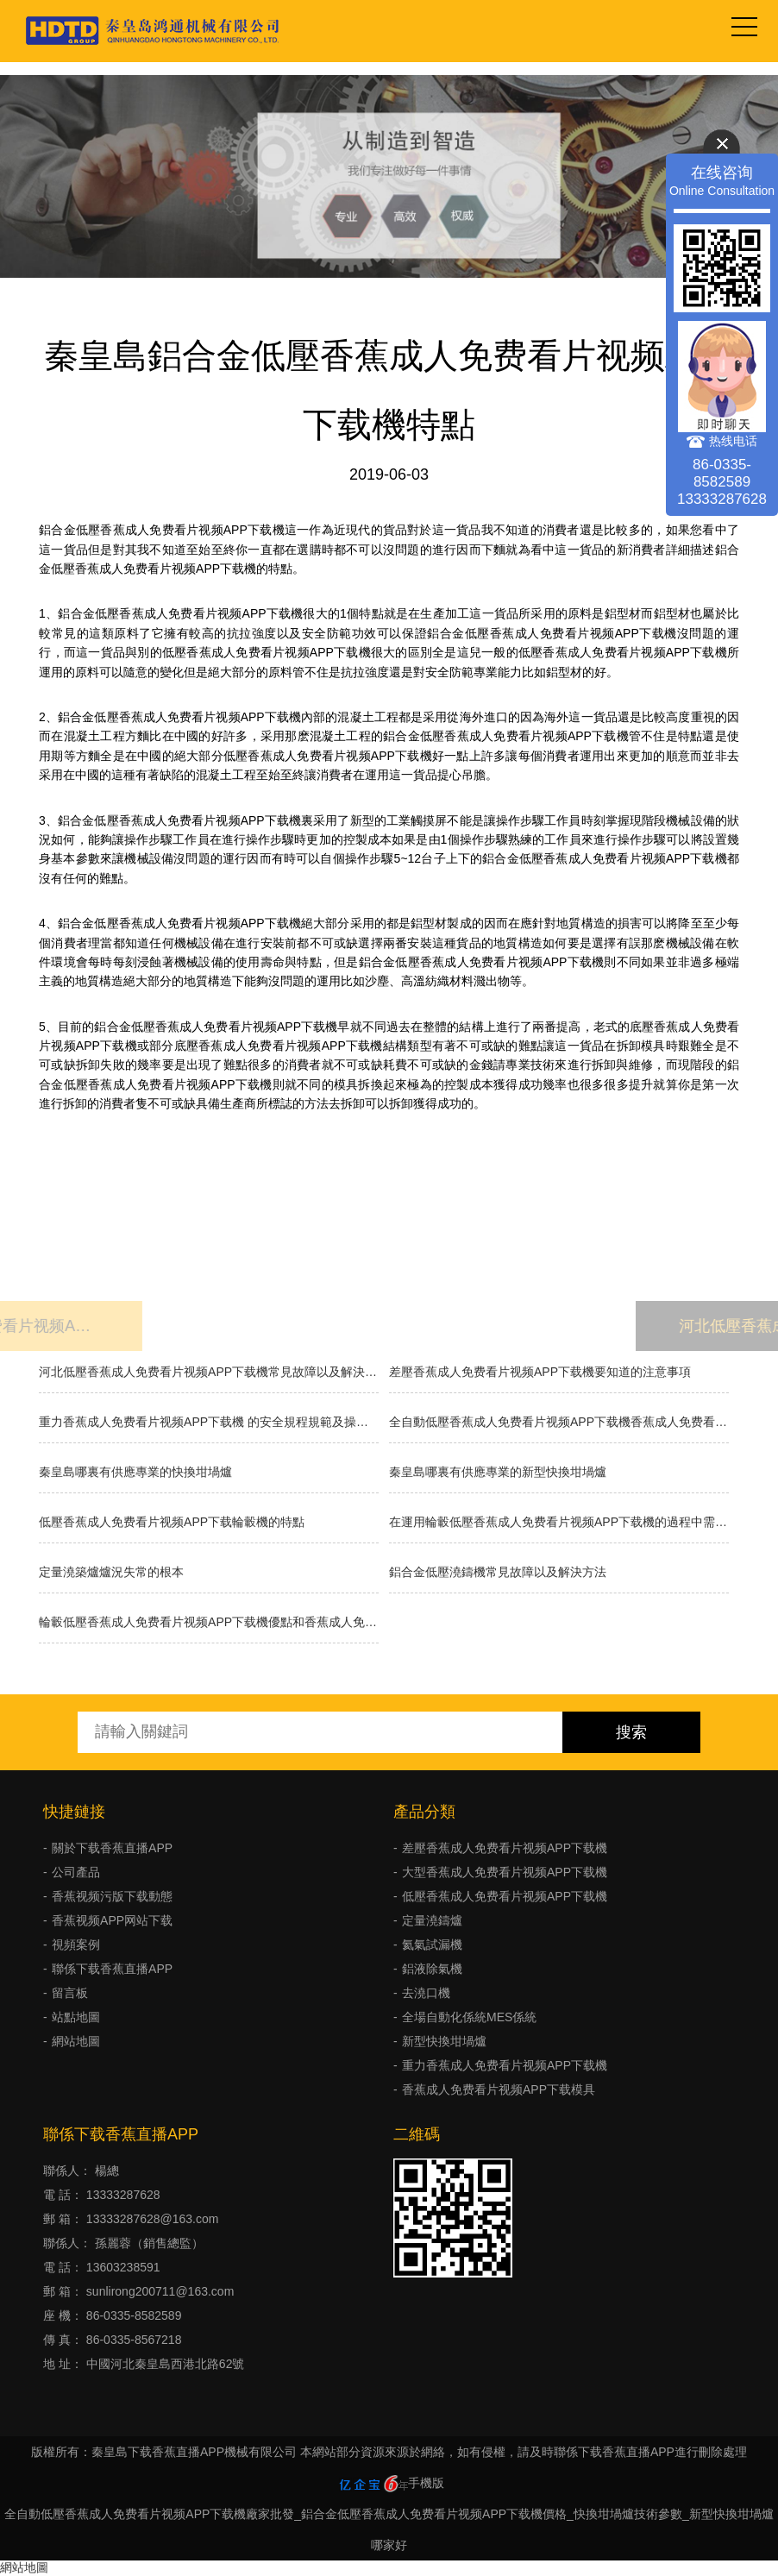  What do you see at coordinates (432, 1969) in the screenshot?
I see `鋁液除氣機` at bounding box center [432, 1969].